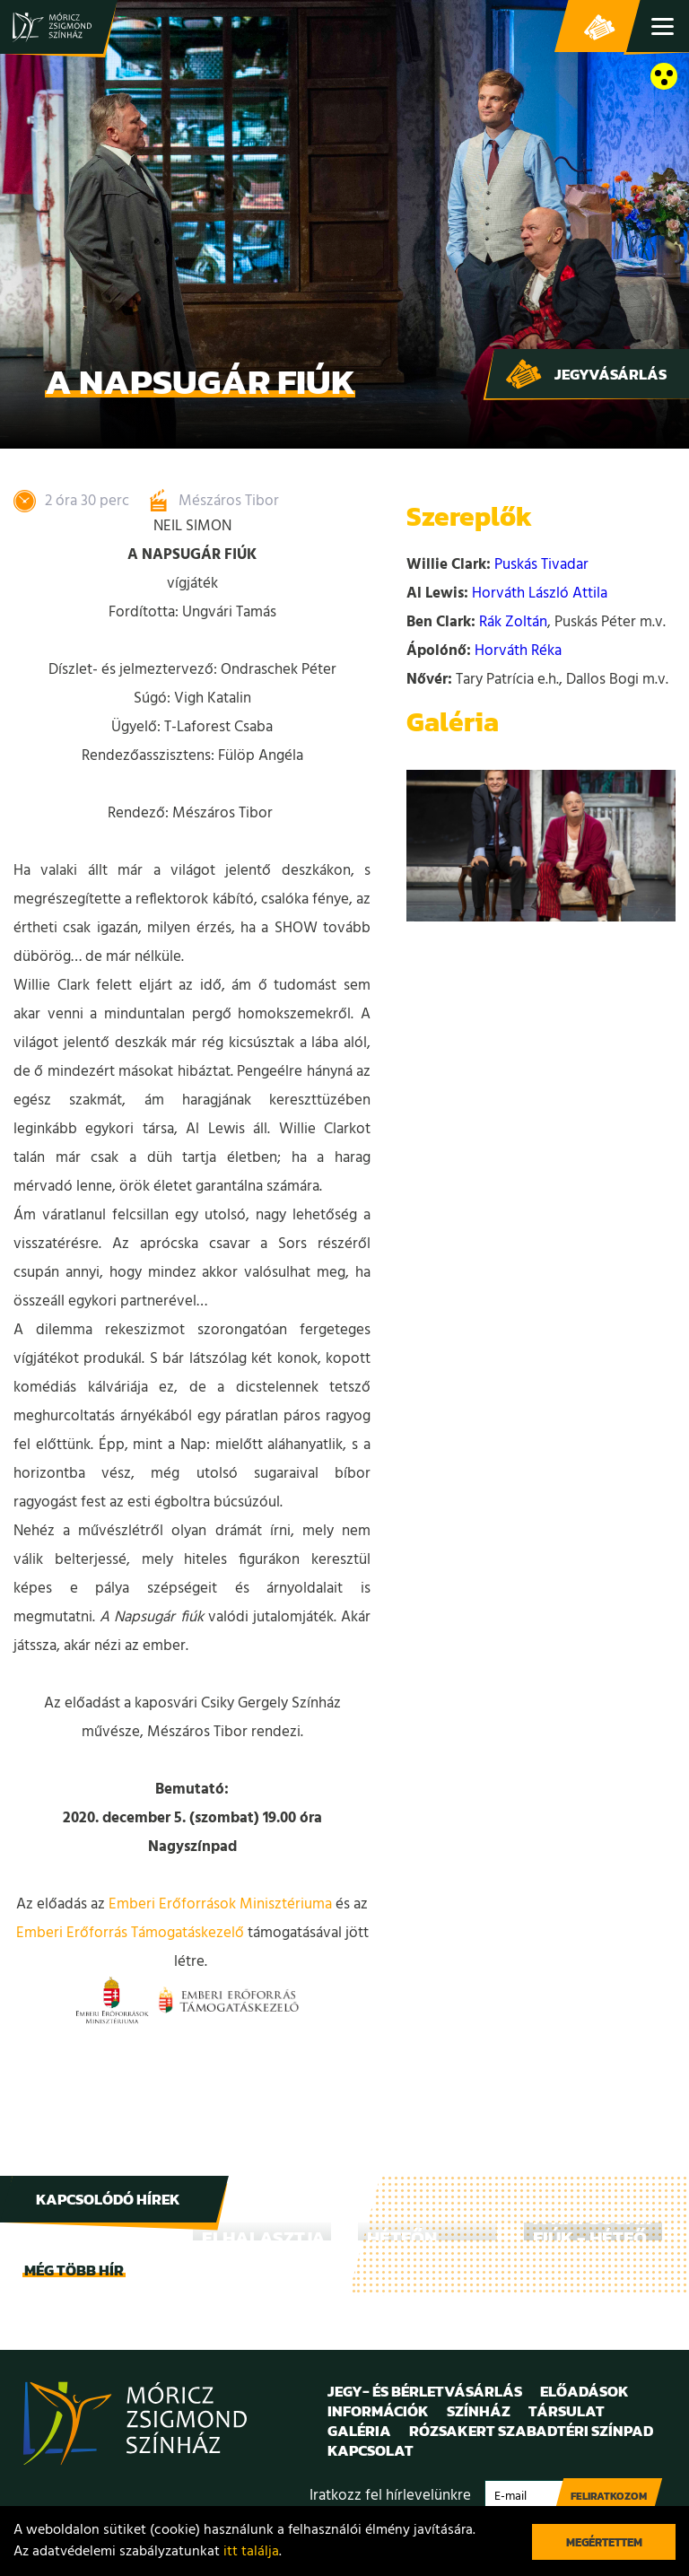 This screenshot has width=689, height=2576. I want to click on Megértettem, so click(604, 2542).